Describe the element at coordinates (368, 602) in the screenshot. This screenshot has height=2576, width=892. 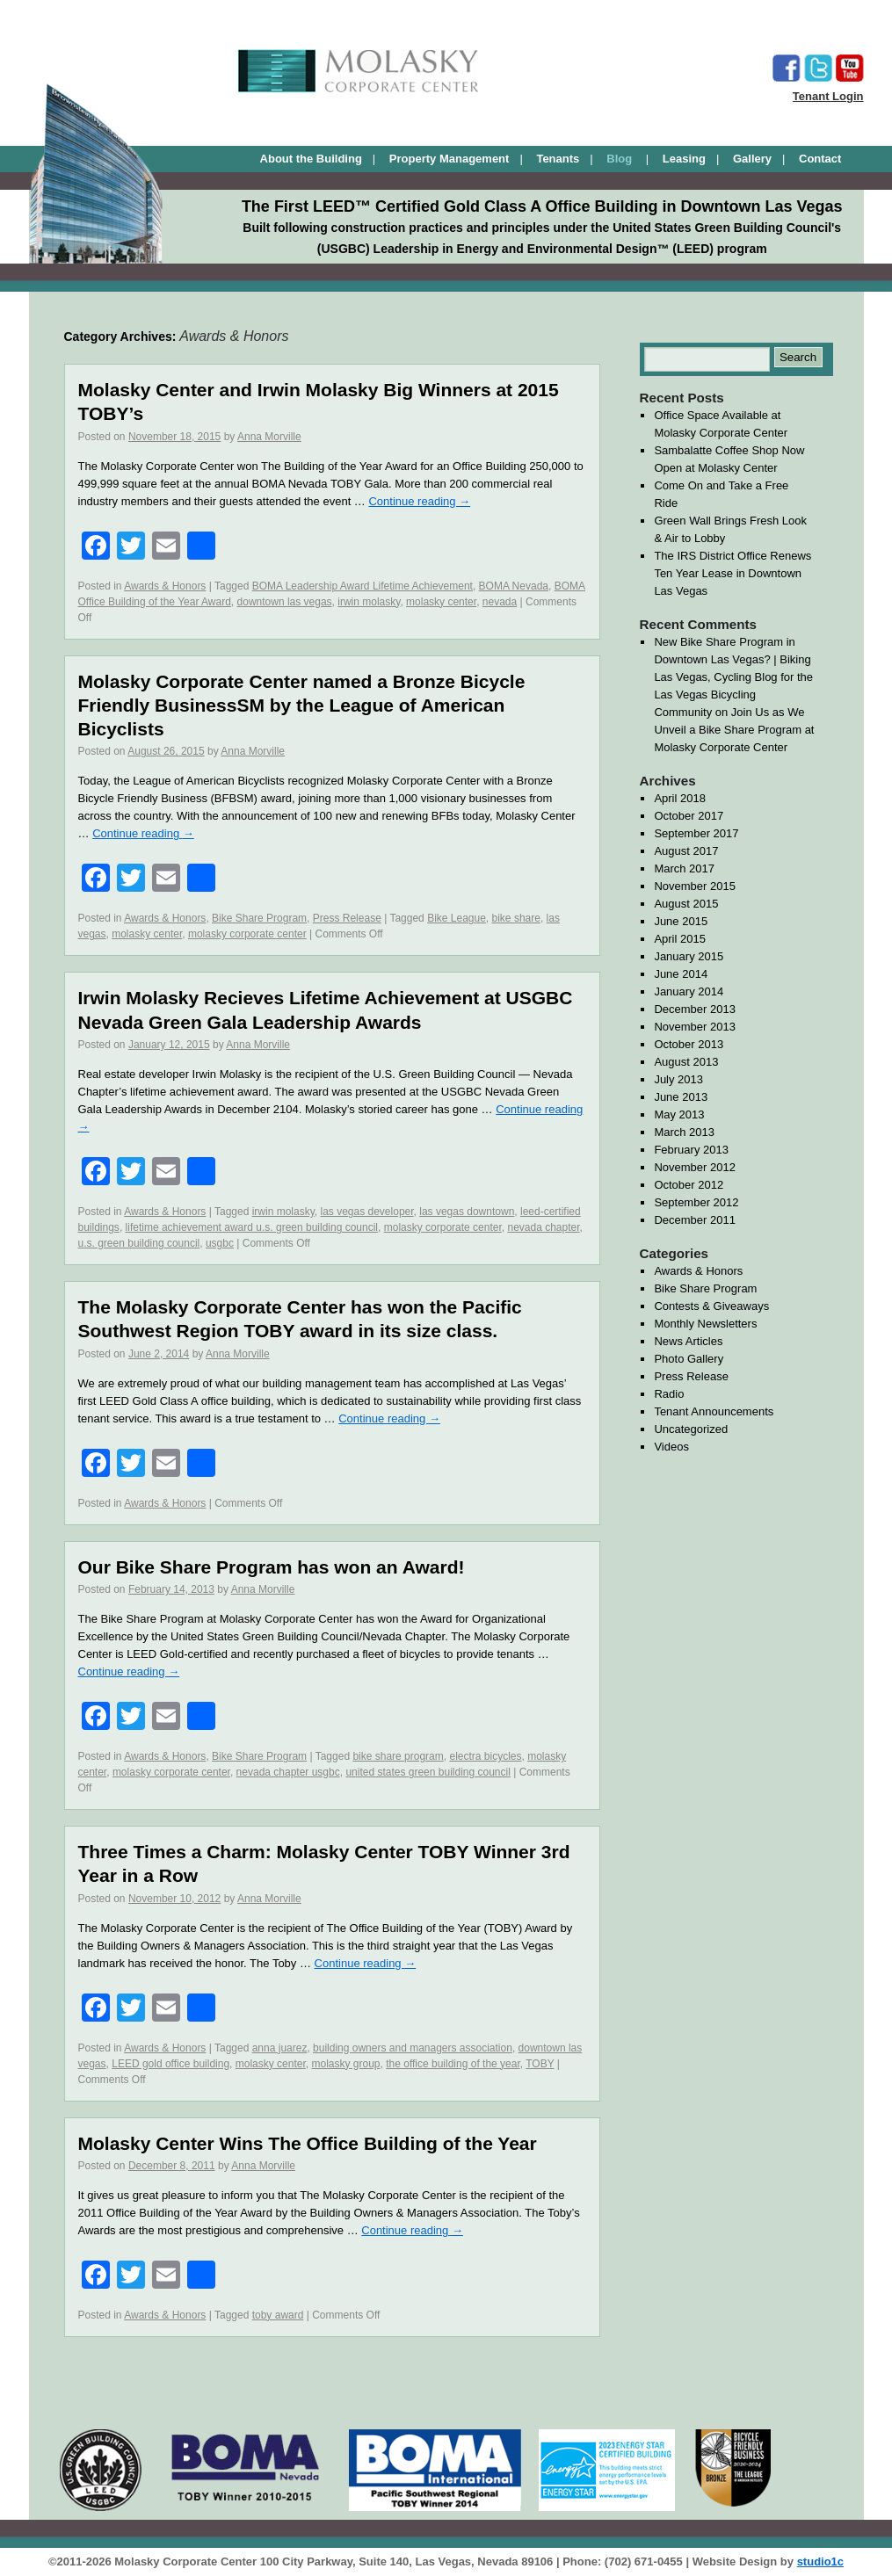
I see `irwin molasky` at that location.